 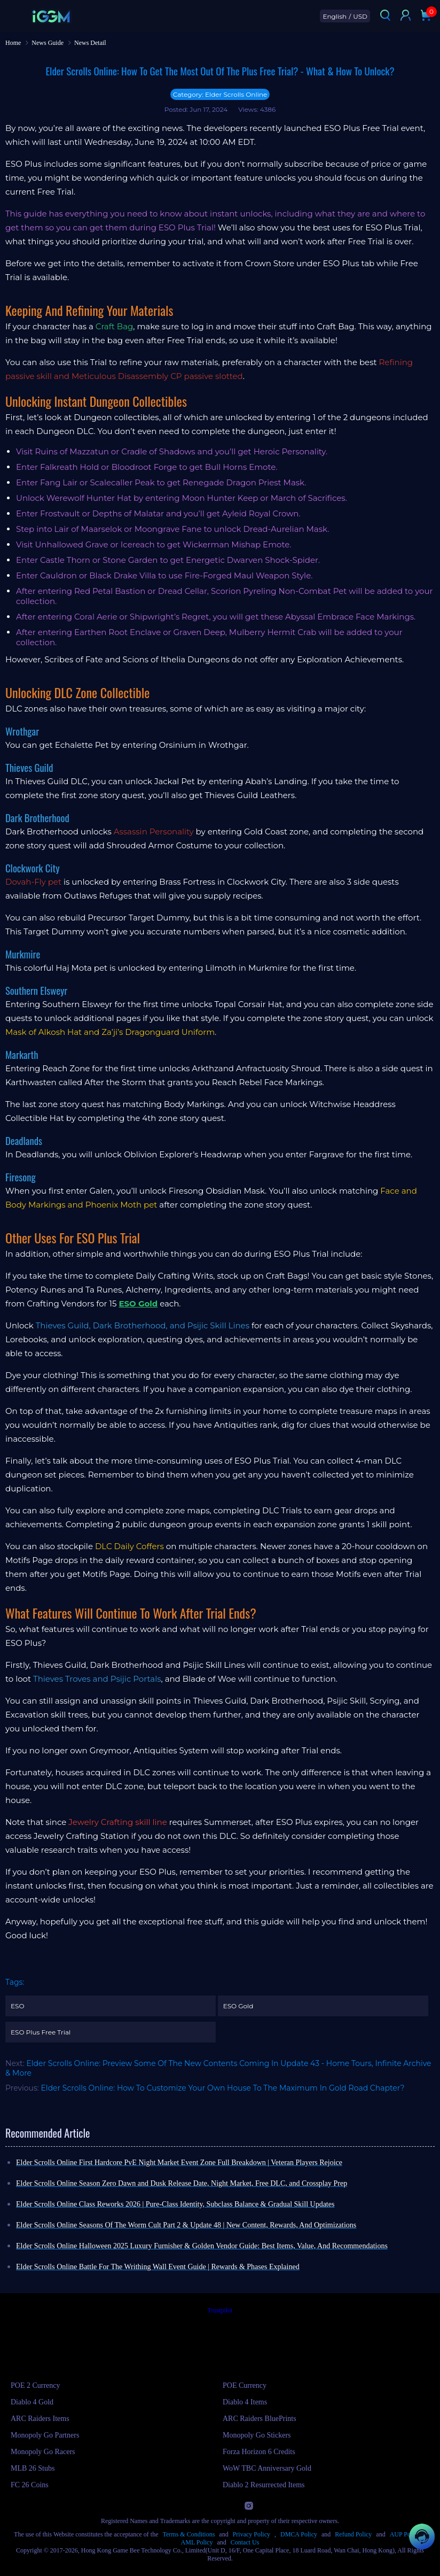 I want to click on Trustpilot, so click(x=220, y=2310).